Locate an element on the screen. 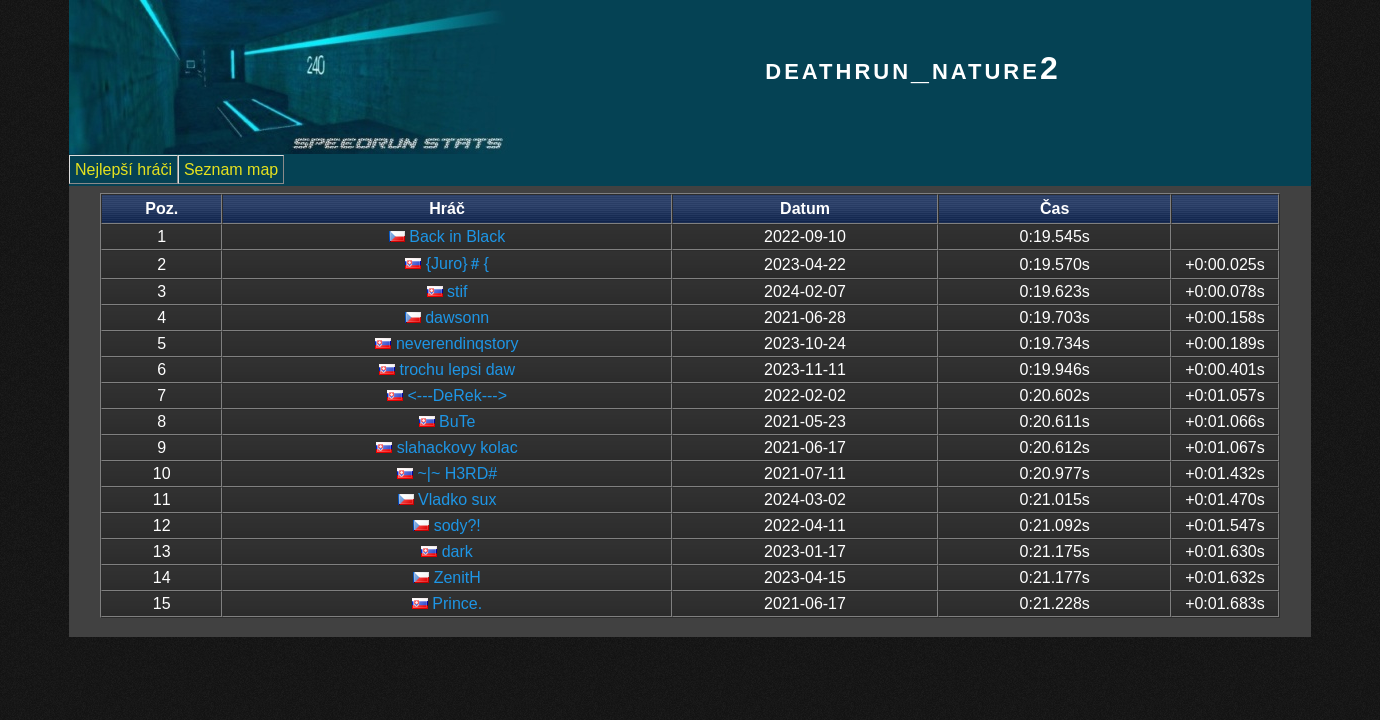  BuTe is located at coordinates (457, 421).